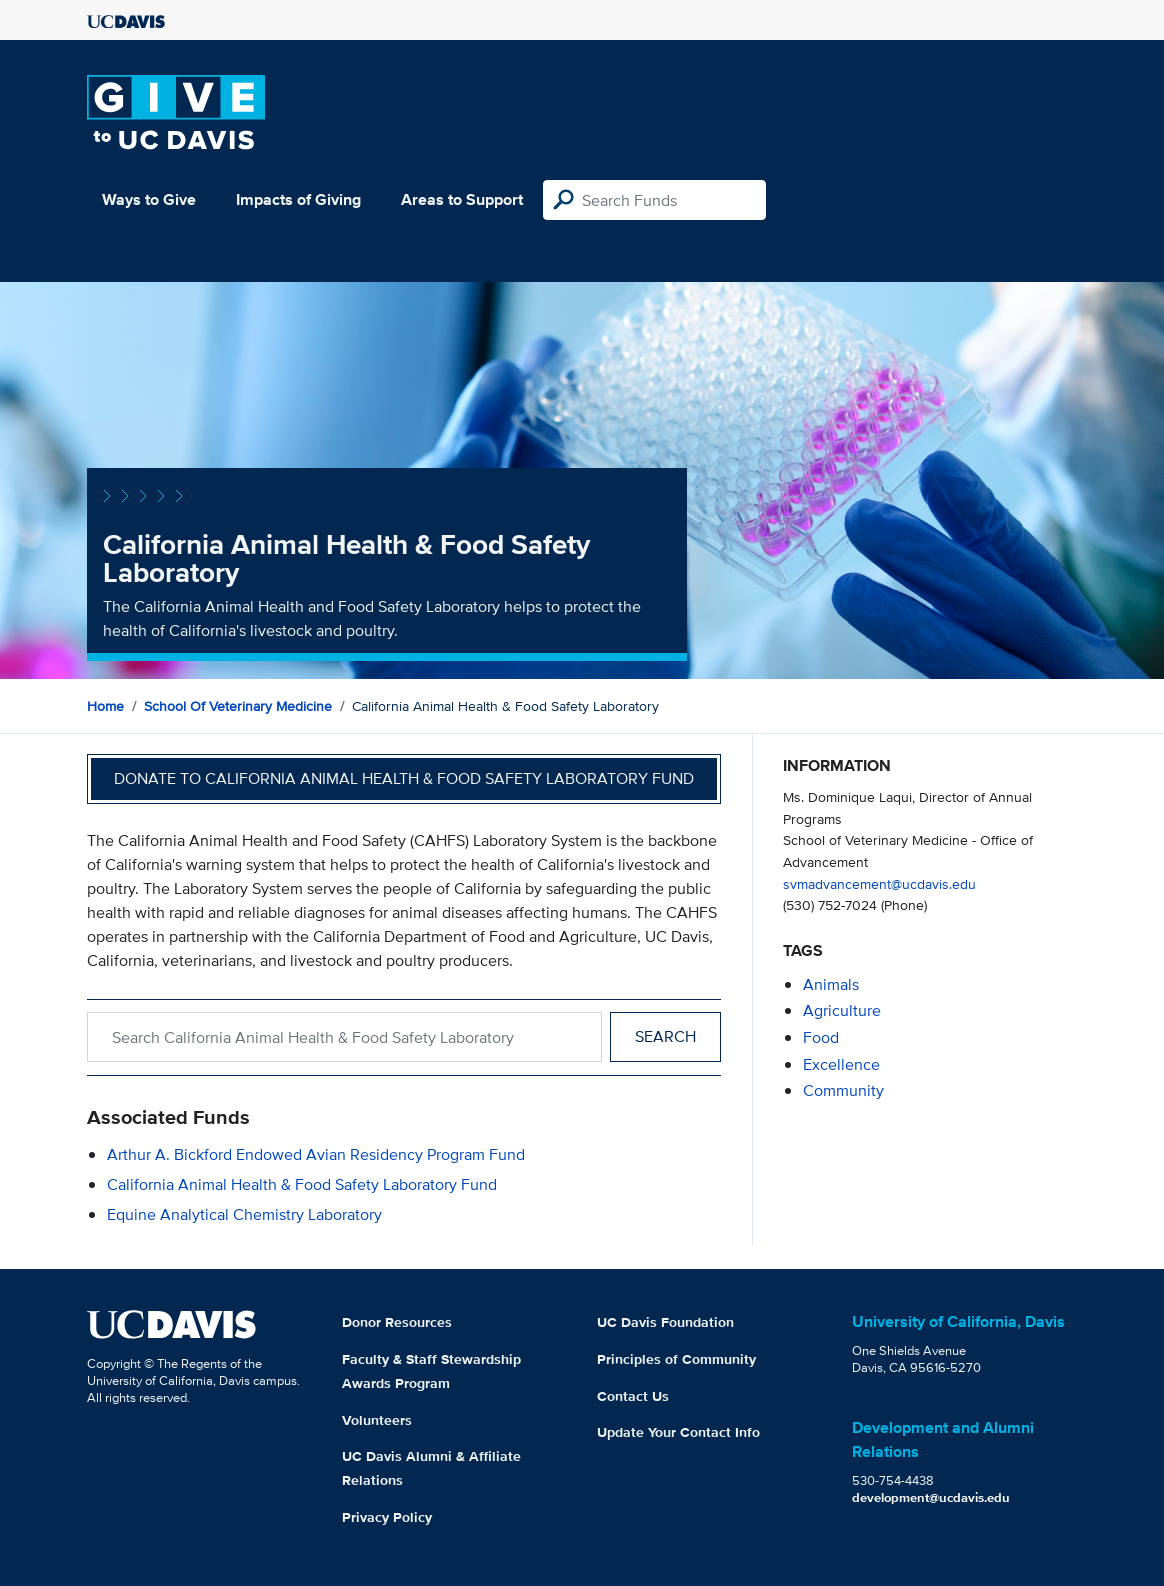 The width and height of the screenshot is (1164, 1586). Describe the element at coordinates (843, 1090) in the screenshot. I see `community` at that location.